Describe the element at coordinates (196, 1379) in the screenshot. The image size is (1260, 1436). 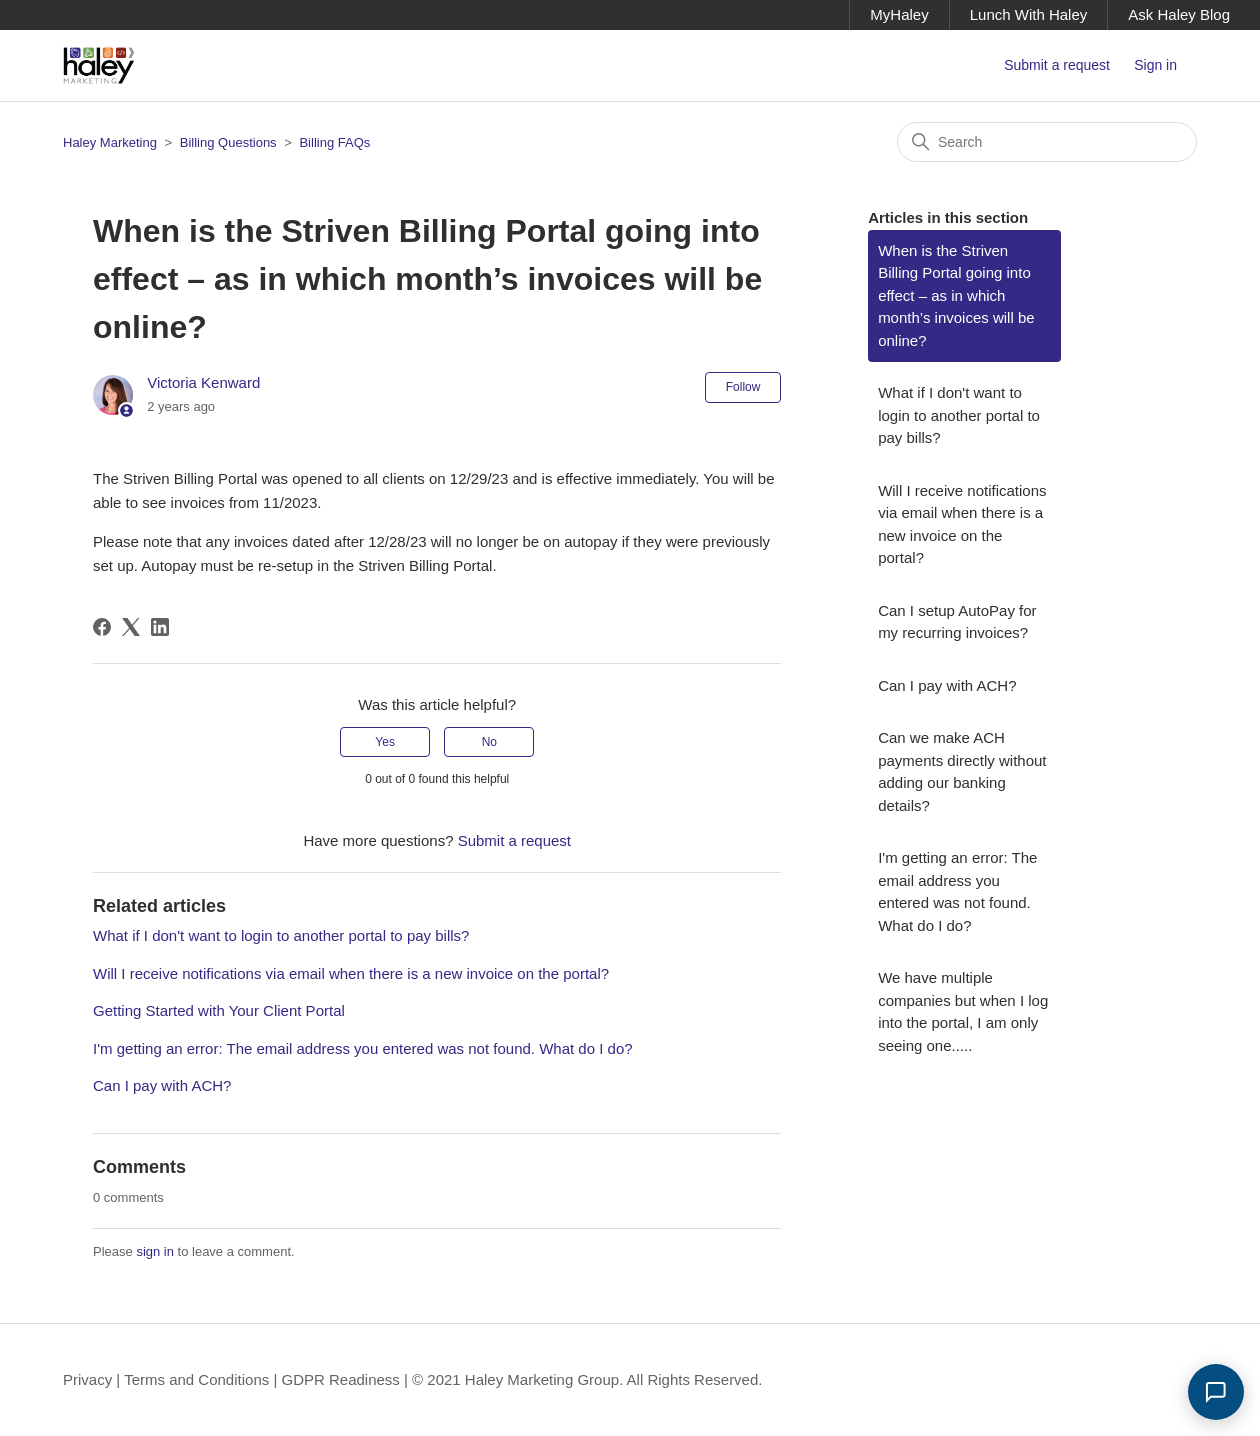
I see `Terms and Conditions` at that location.